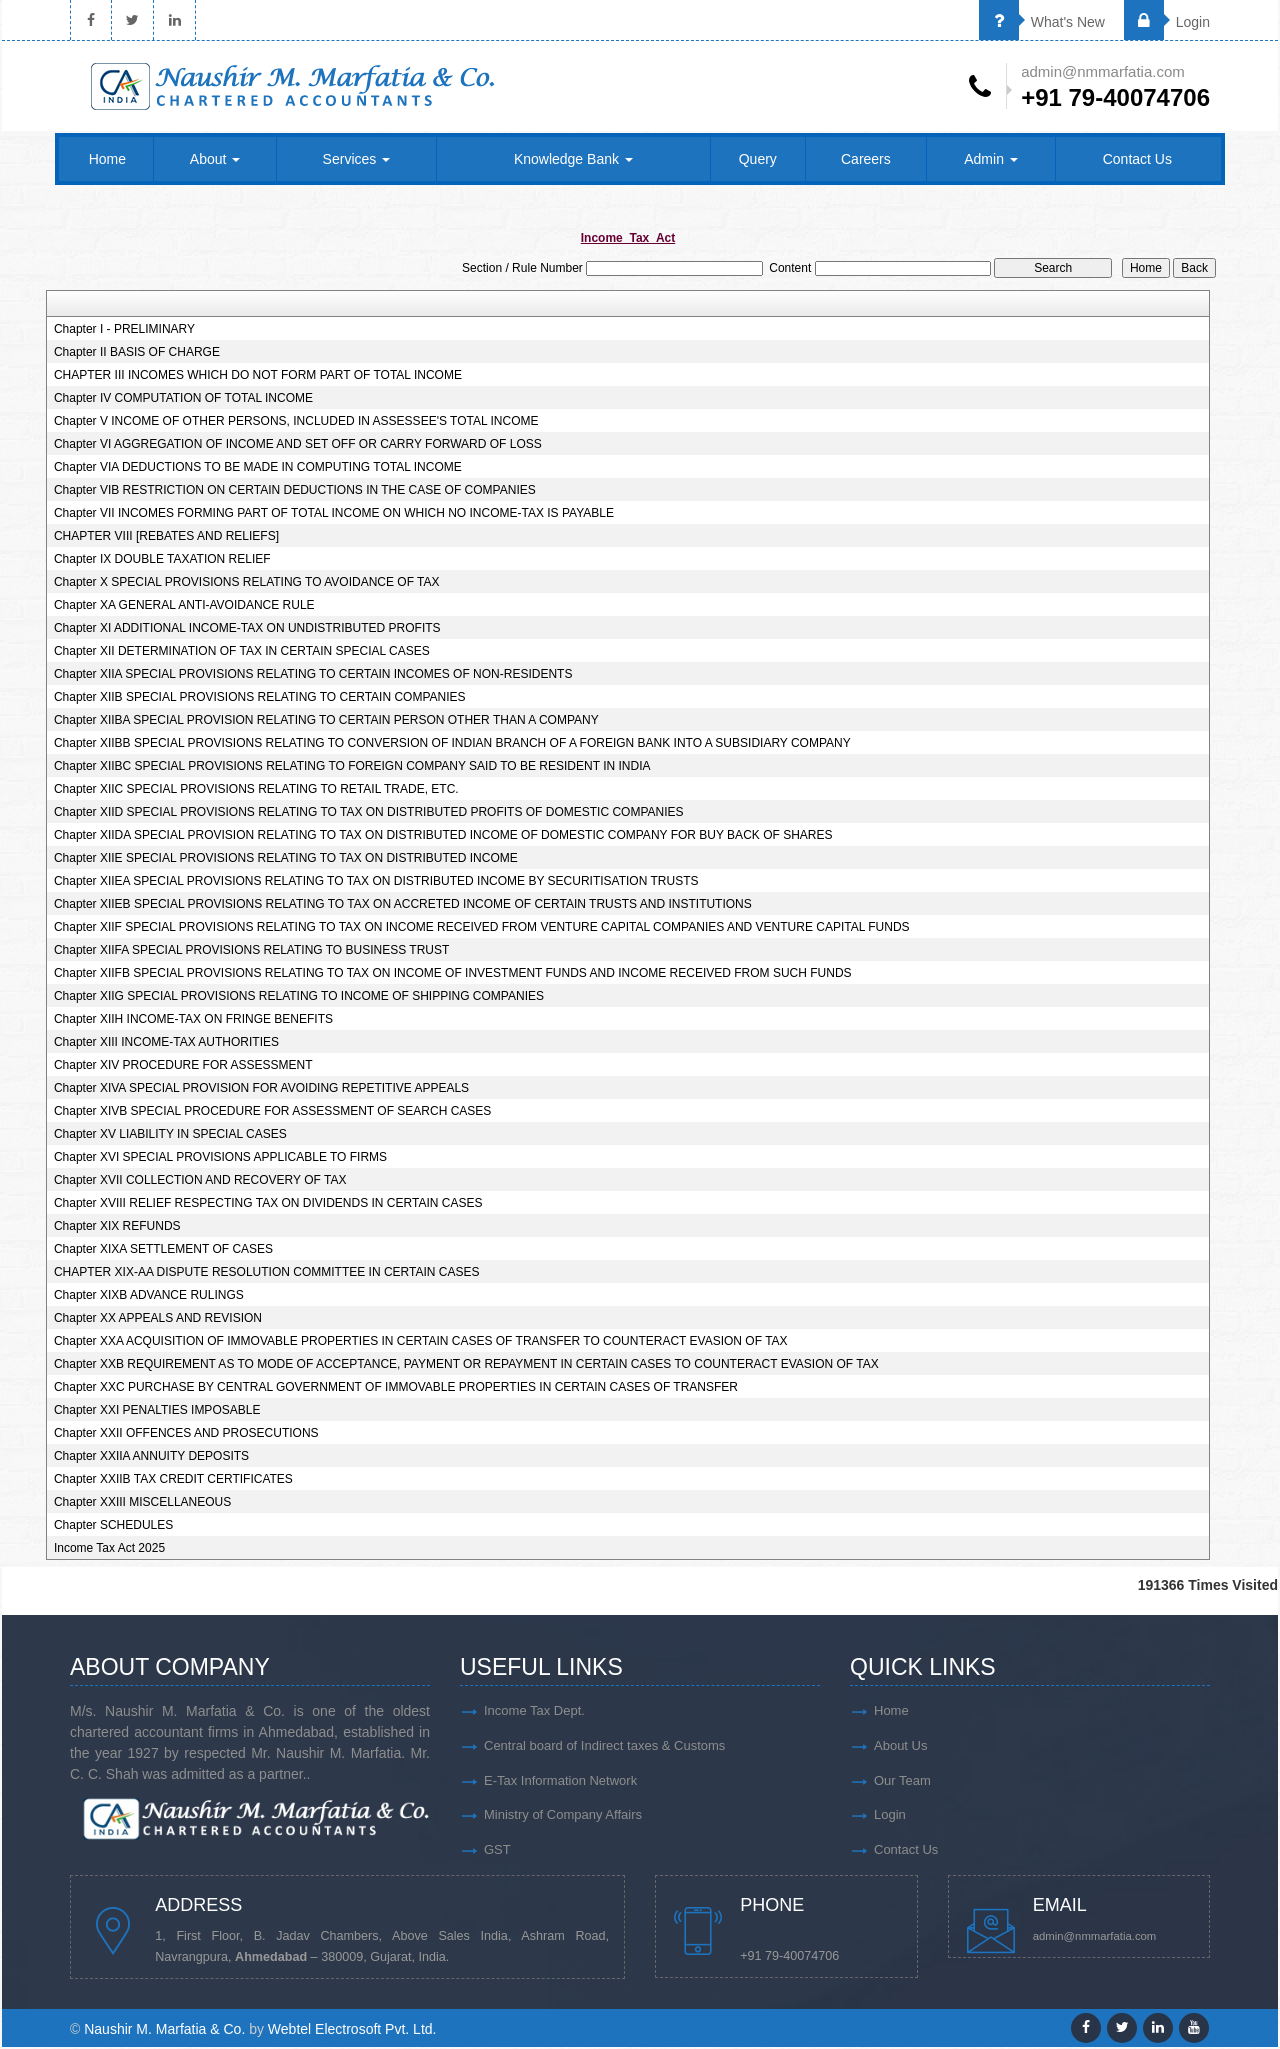 The width and height of the screenshot is (1280, 2049). I want to click on Chapter VIA DEDUCTIONS TO BE MADE IN COMPUTING TOTAL INCOME, so click(258, 468).